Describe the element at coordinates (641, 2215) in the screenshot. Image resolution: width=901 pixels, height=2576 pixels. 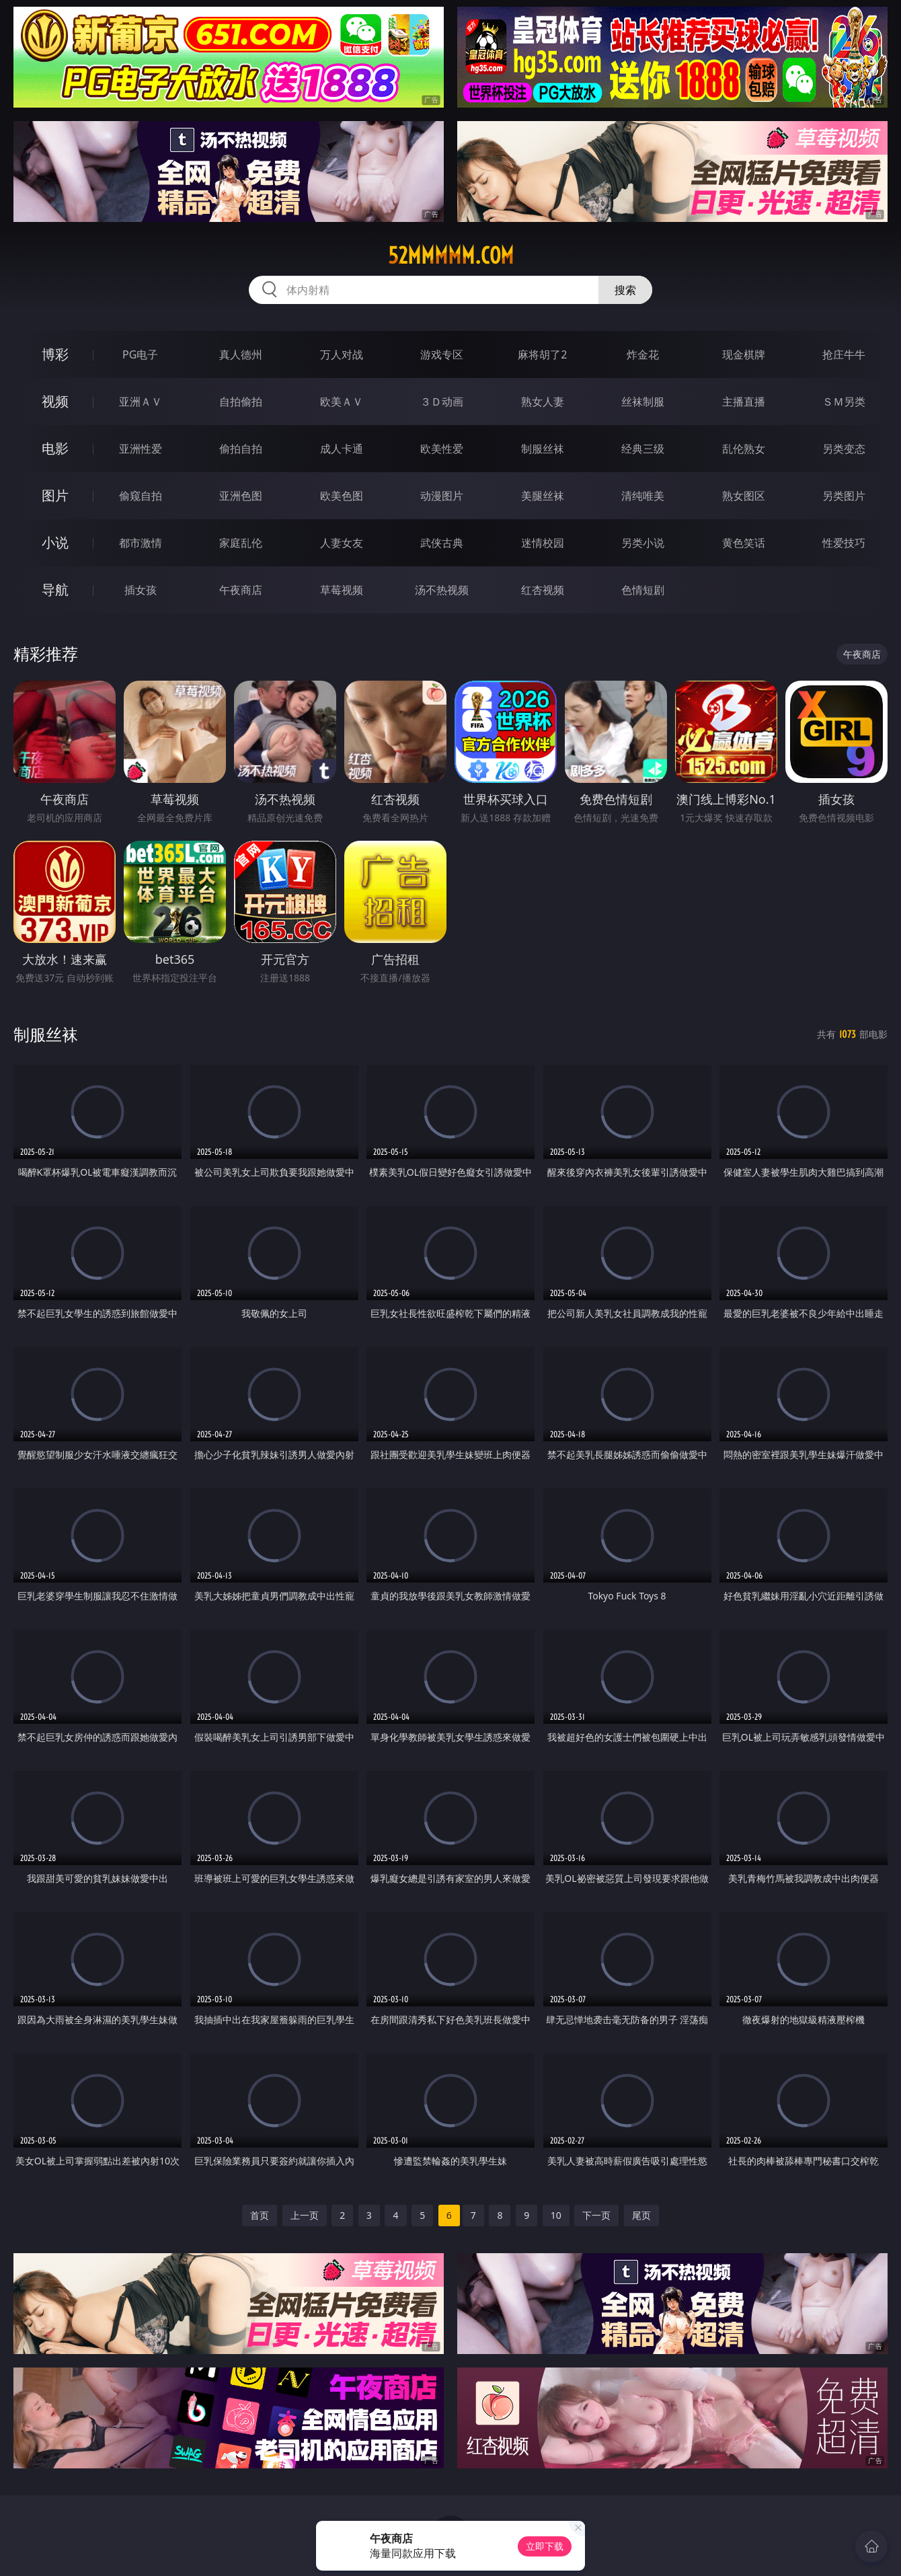
I see `尾页` at that location.